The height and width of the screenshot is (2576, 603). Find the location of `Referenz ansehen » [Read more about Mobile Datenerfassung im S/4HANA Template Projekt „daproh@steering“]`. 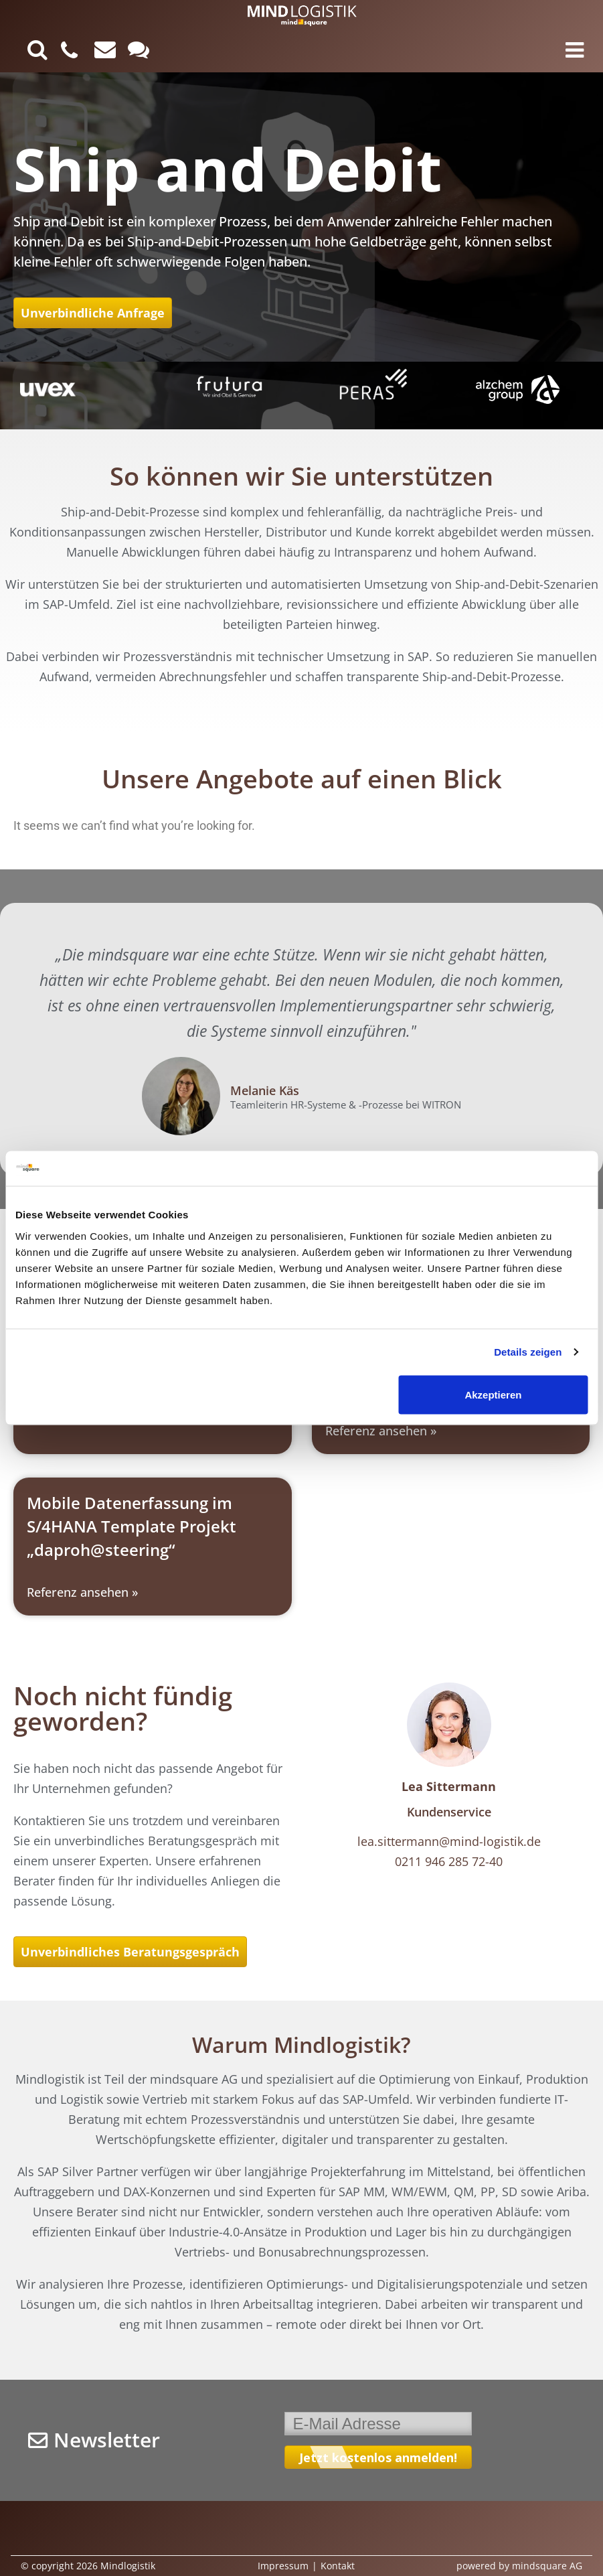

Referenz ansehen » [Read more about Mobile Datenerfassung im S/4HANA Template Projekt „daproh@steering“] is located at coordinates (82, 1592).